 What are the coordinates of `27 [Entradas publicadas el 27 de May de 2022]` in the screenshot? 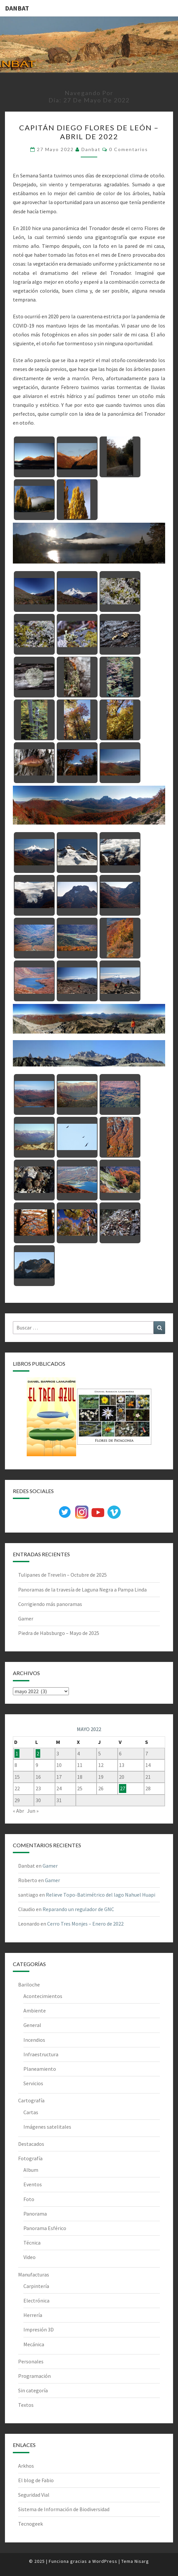 It's located at (122, 1788).